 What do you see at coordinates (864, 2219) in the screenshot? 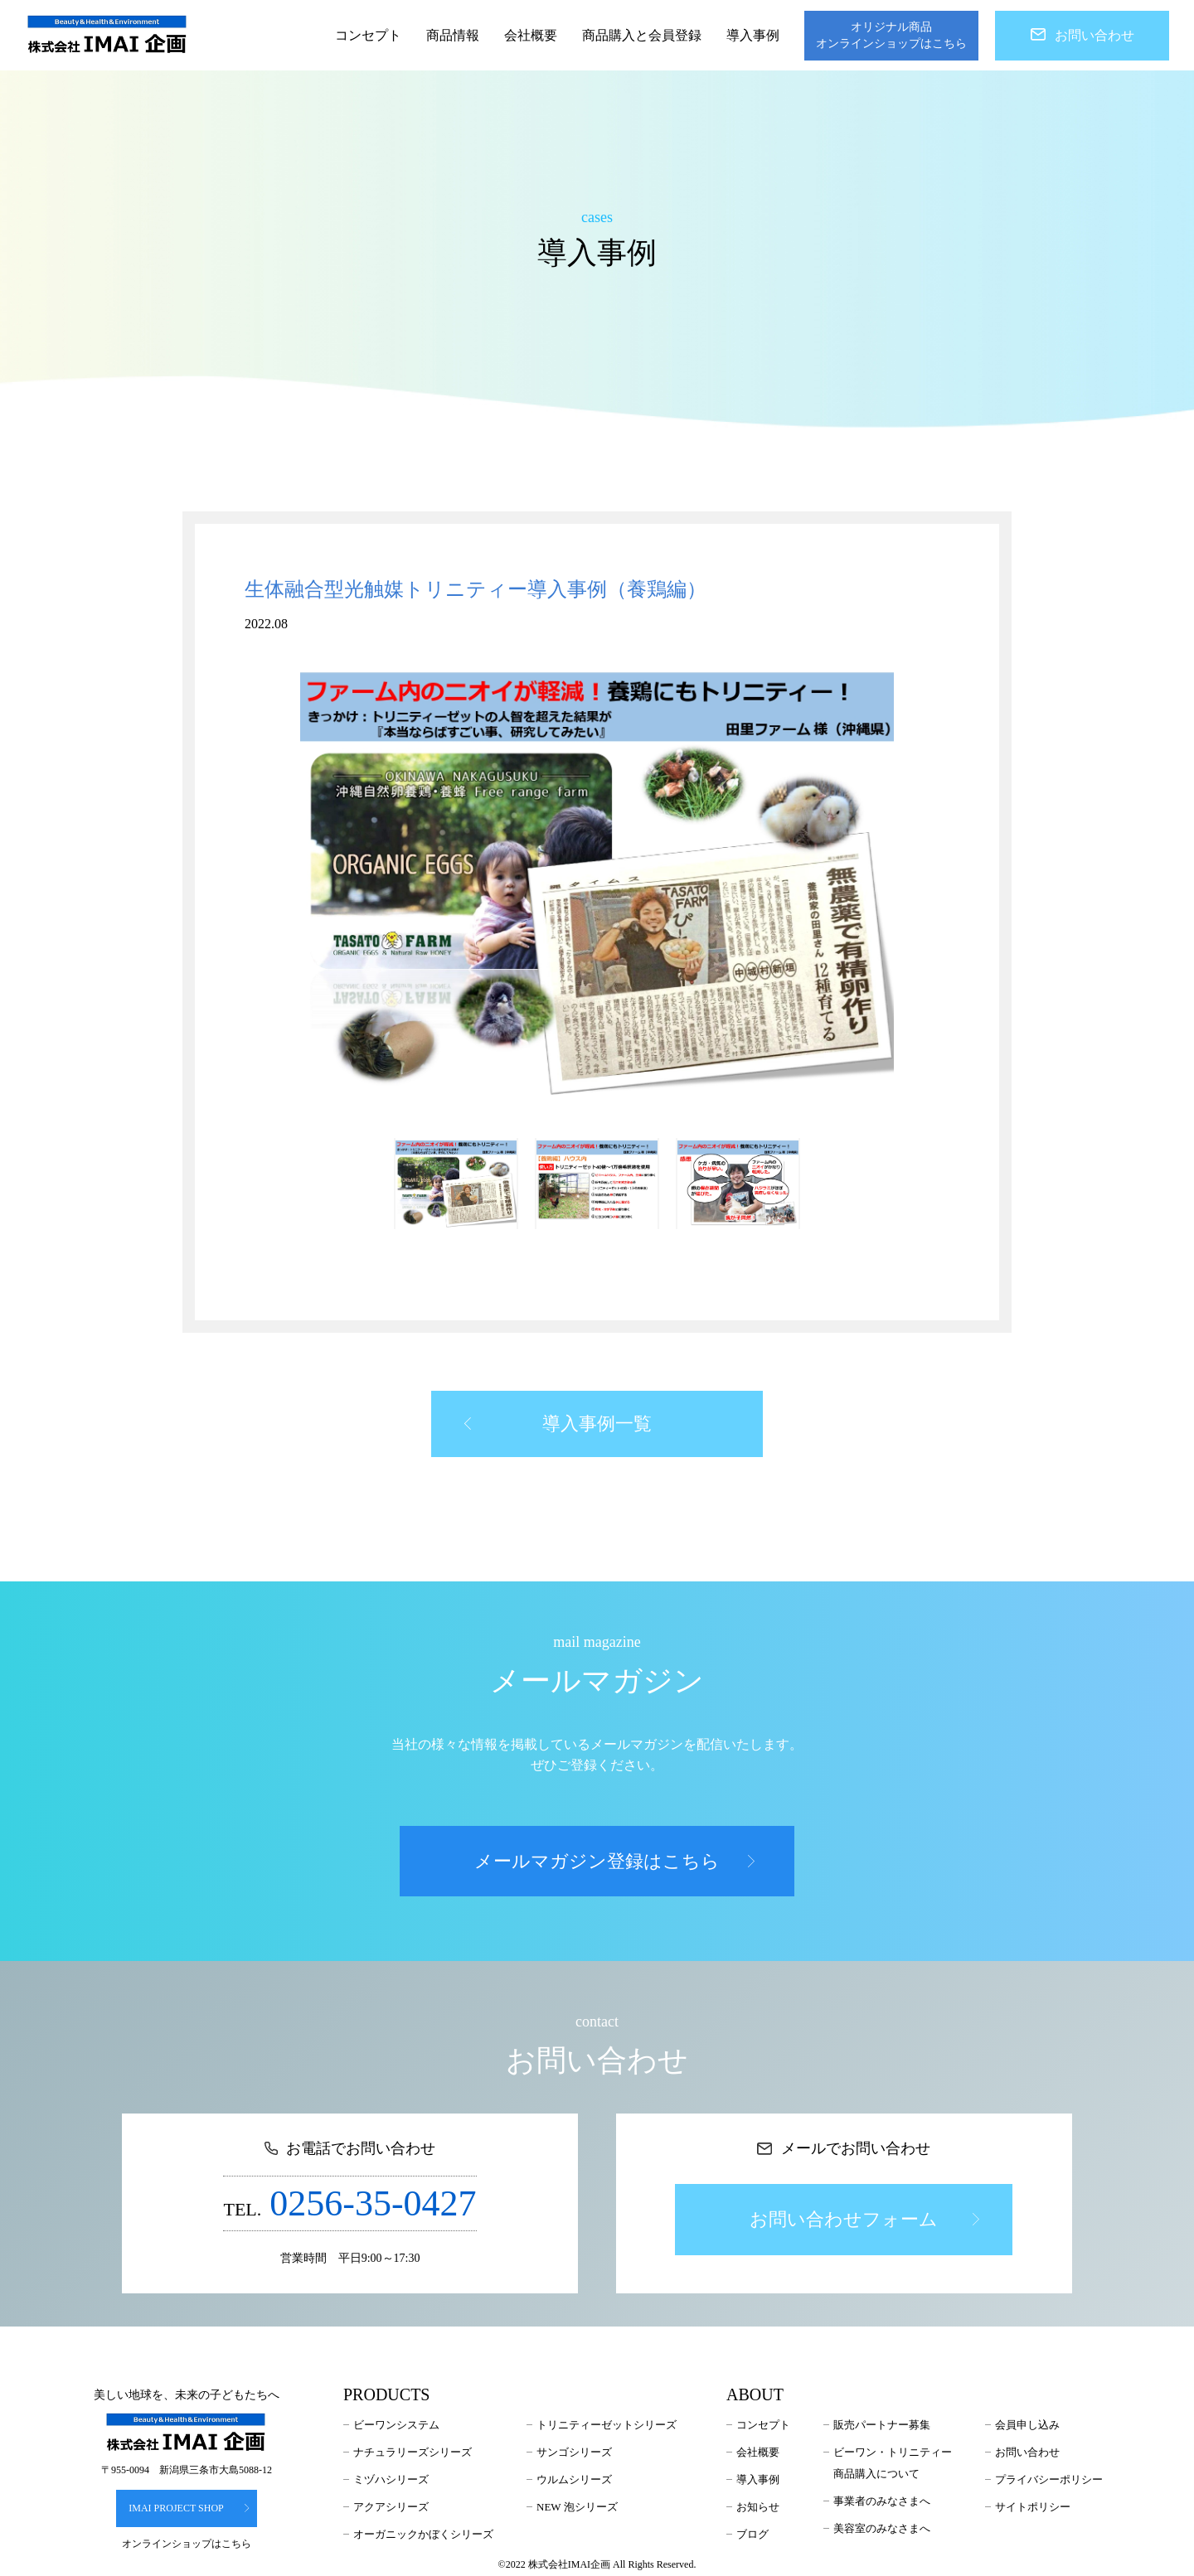
I see `お問い合わせフォーム` at bounding box center [864, 2219].